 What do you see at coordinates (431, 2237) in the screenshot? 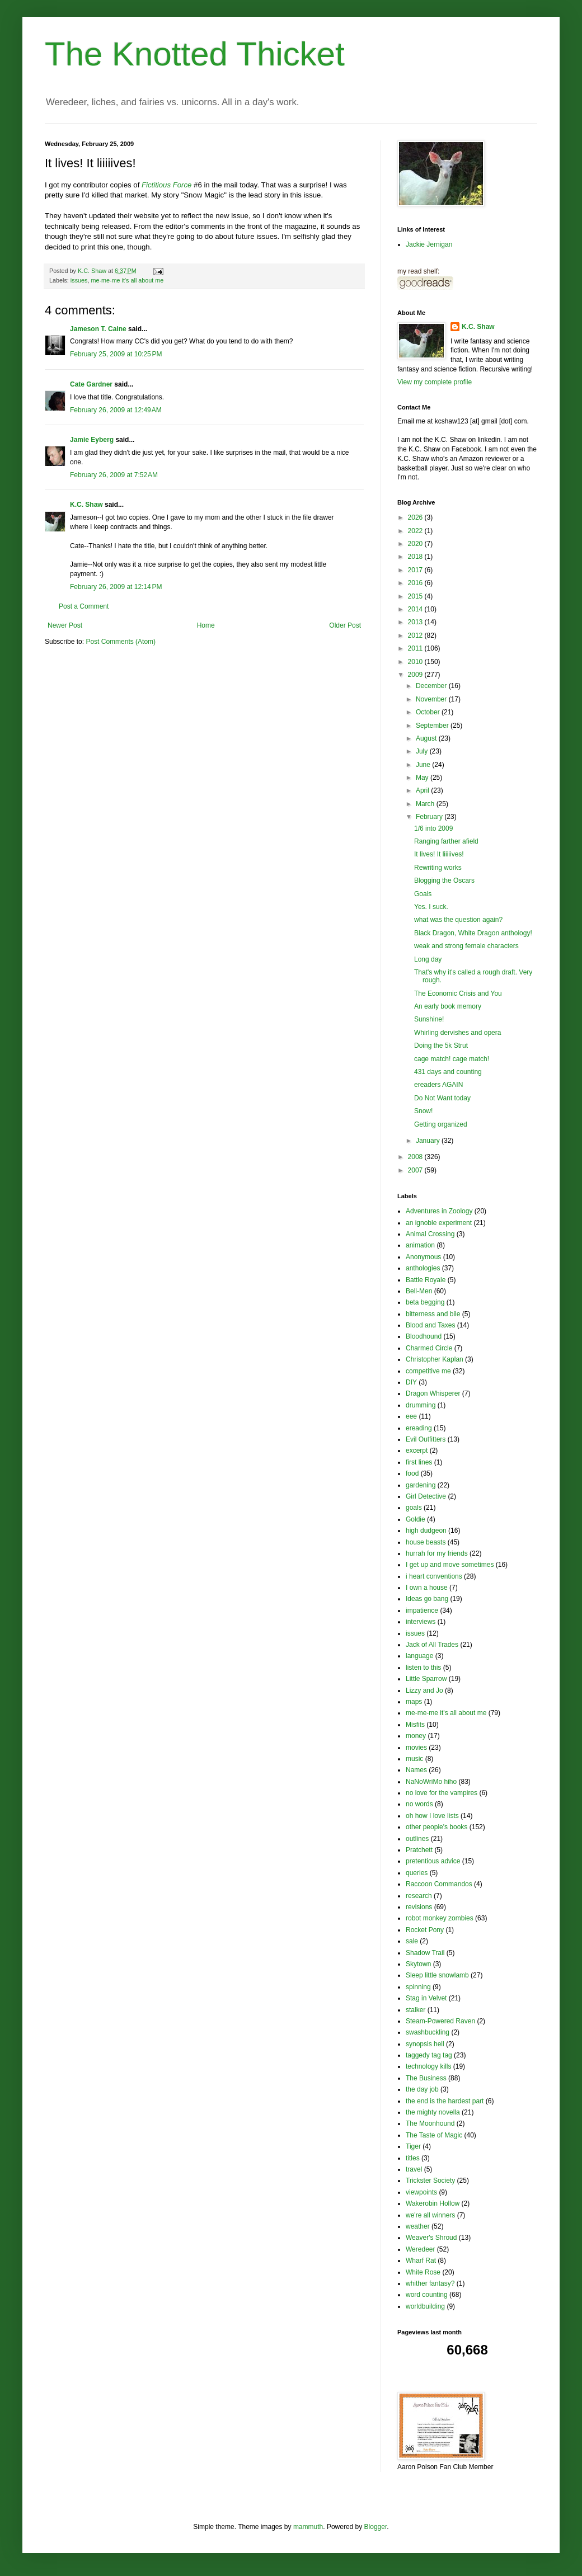
I see `Weaver's Shroud` at bounding box center [431, 2237].